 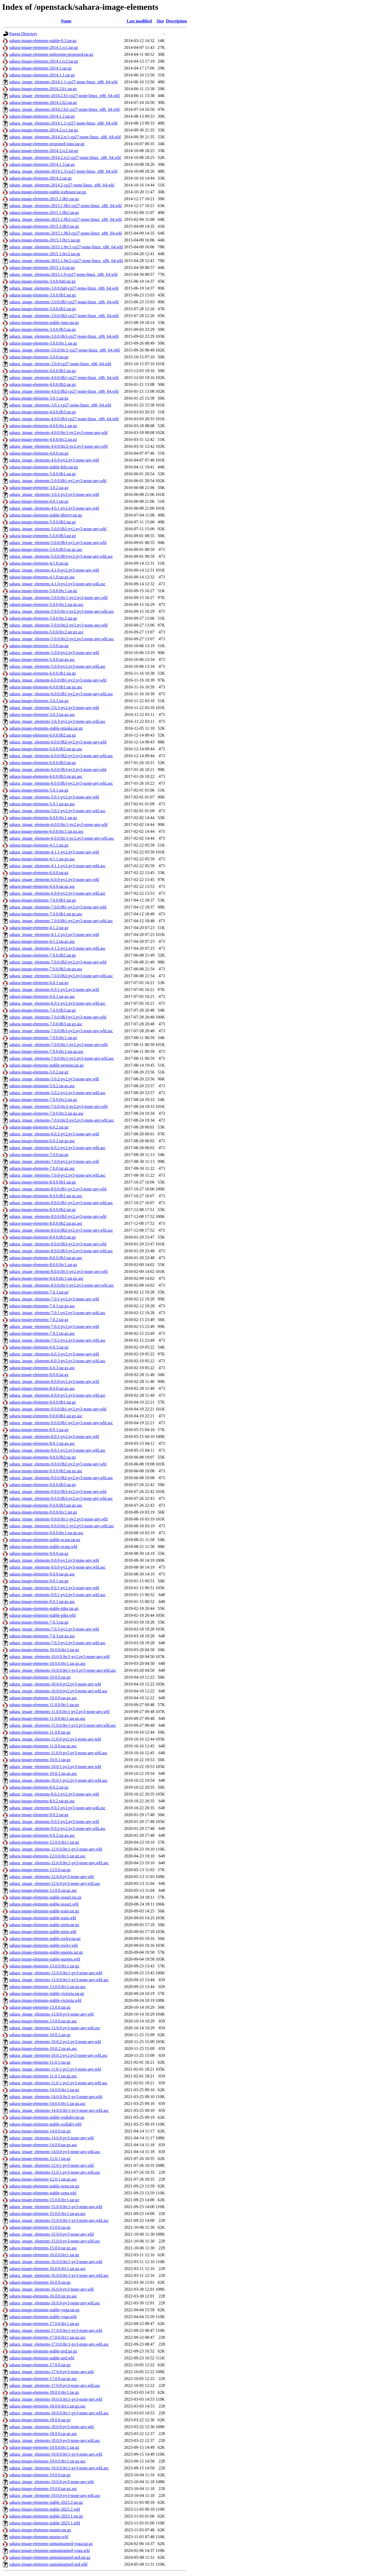 What do you see at coordinates (54, 1079) in the screenshot?
I see `sahara_image_elements-5.0.2-py2.py3-none-any.whl` at bounding box center [54, 1079].